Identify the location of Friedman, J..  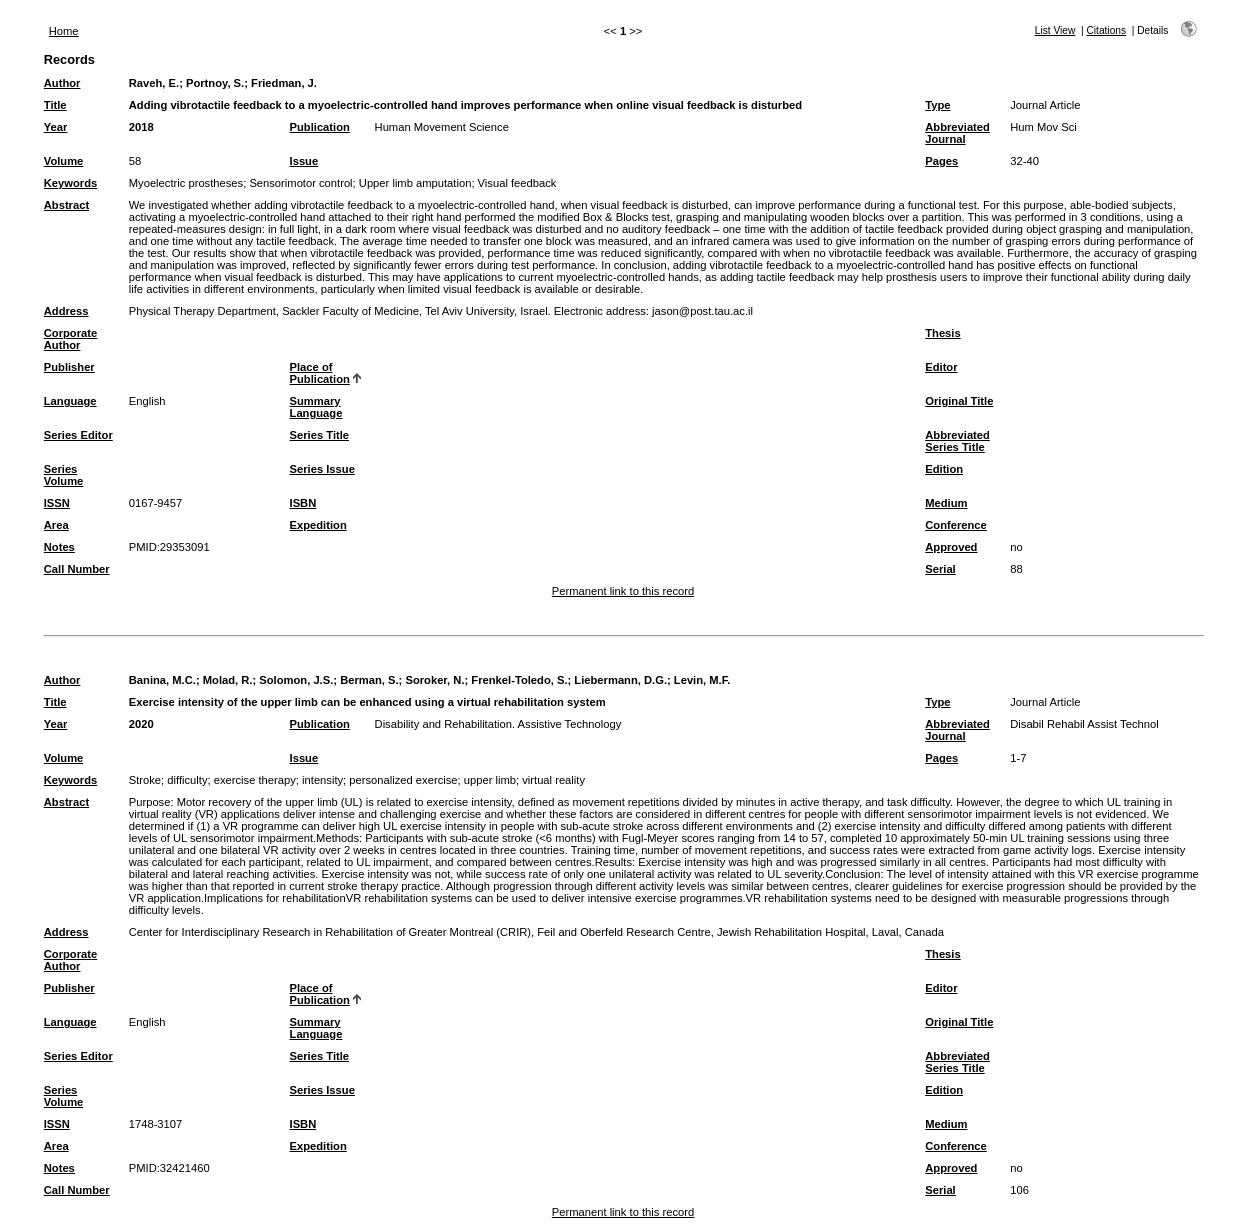
(284, 83).